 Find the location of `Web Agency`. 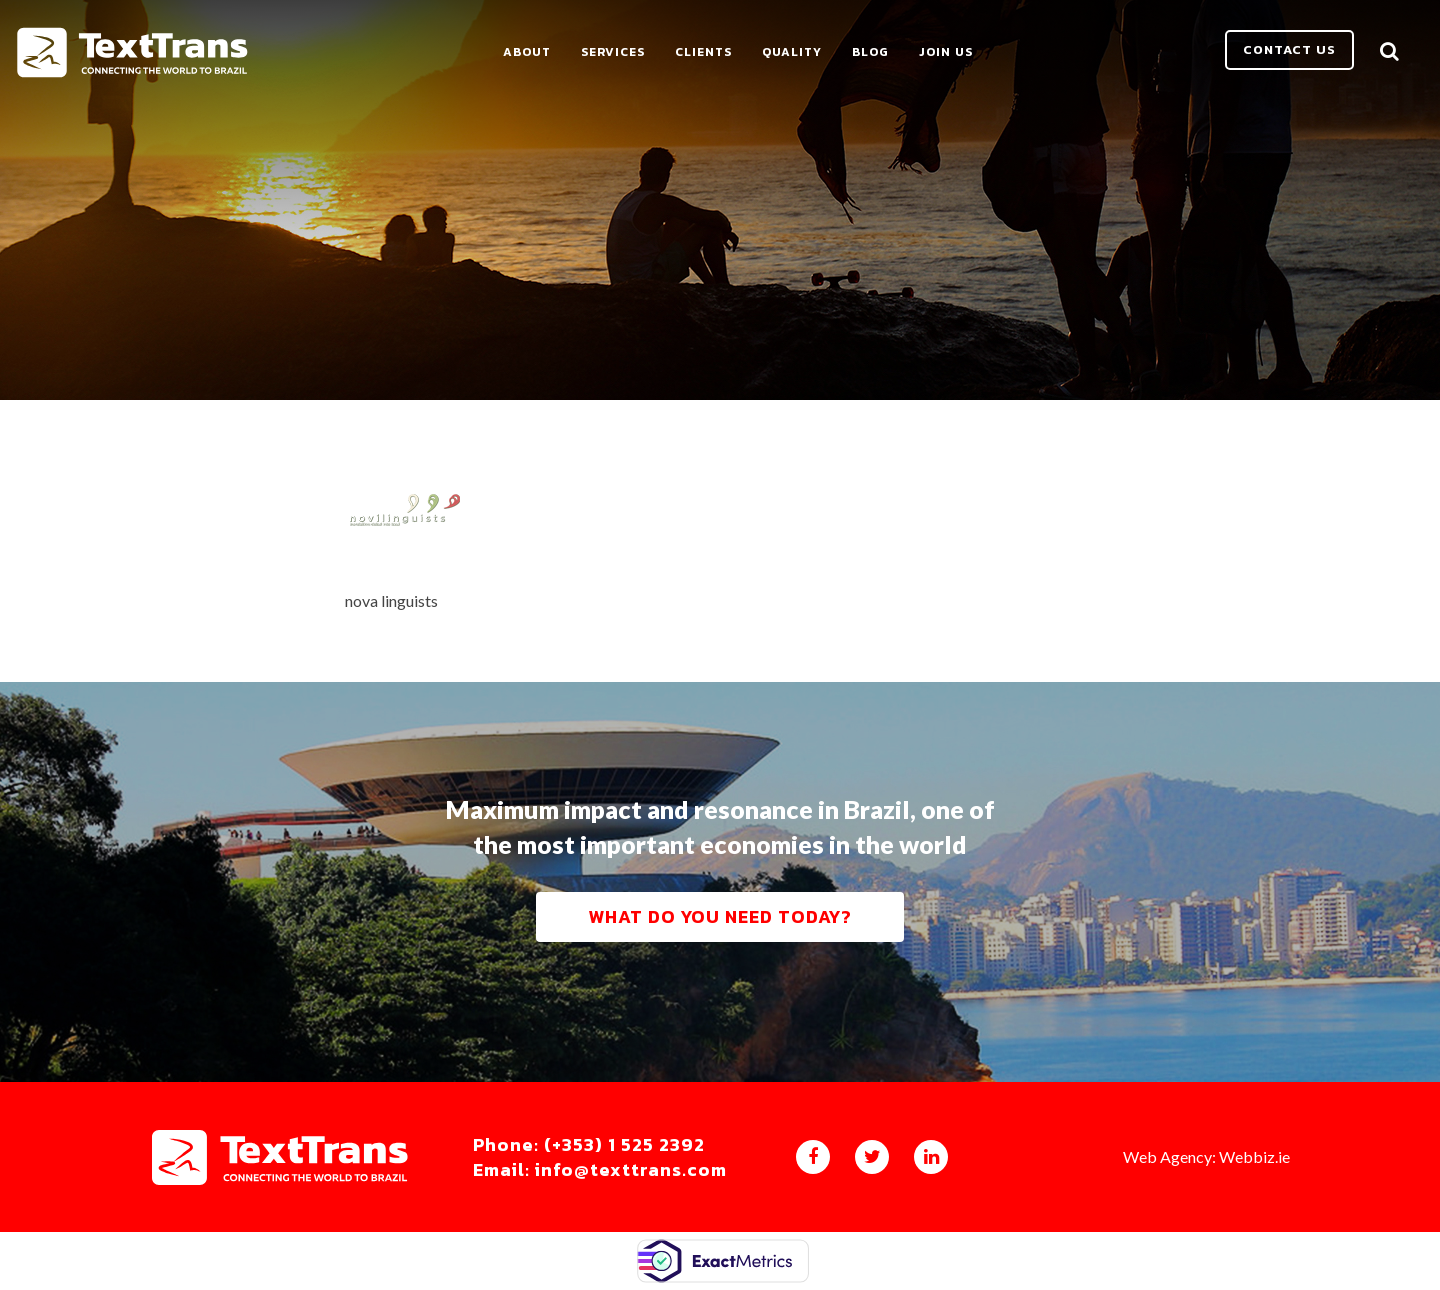

Web Agency is located at coordinates (1167, 1156).